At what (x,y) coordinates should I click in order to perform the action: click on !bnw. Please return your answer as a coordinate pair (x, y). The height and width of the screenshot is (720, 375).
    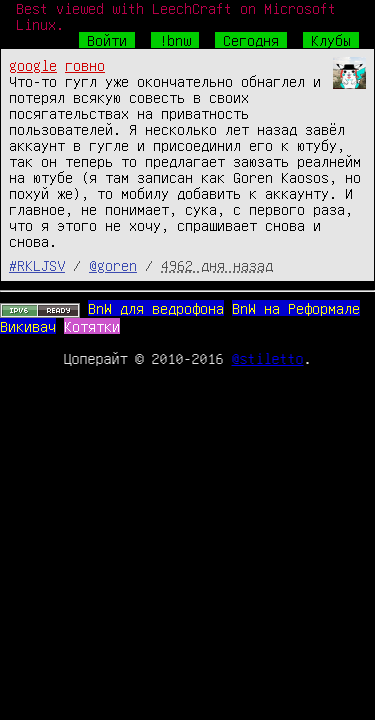
    Looking at the image, I should click on (175, 40).